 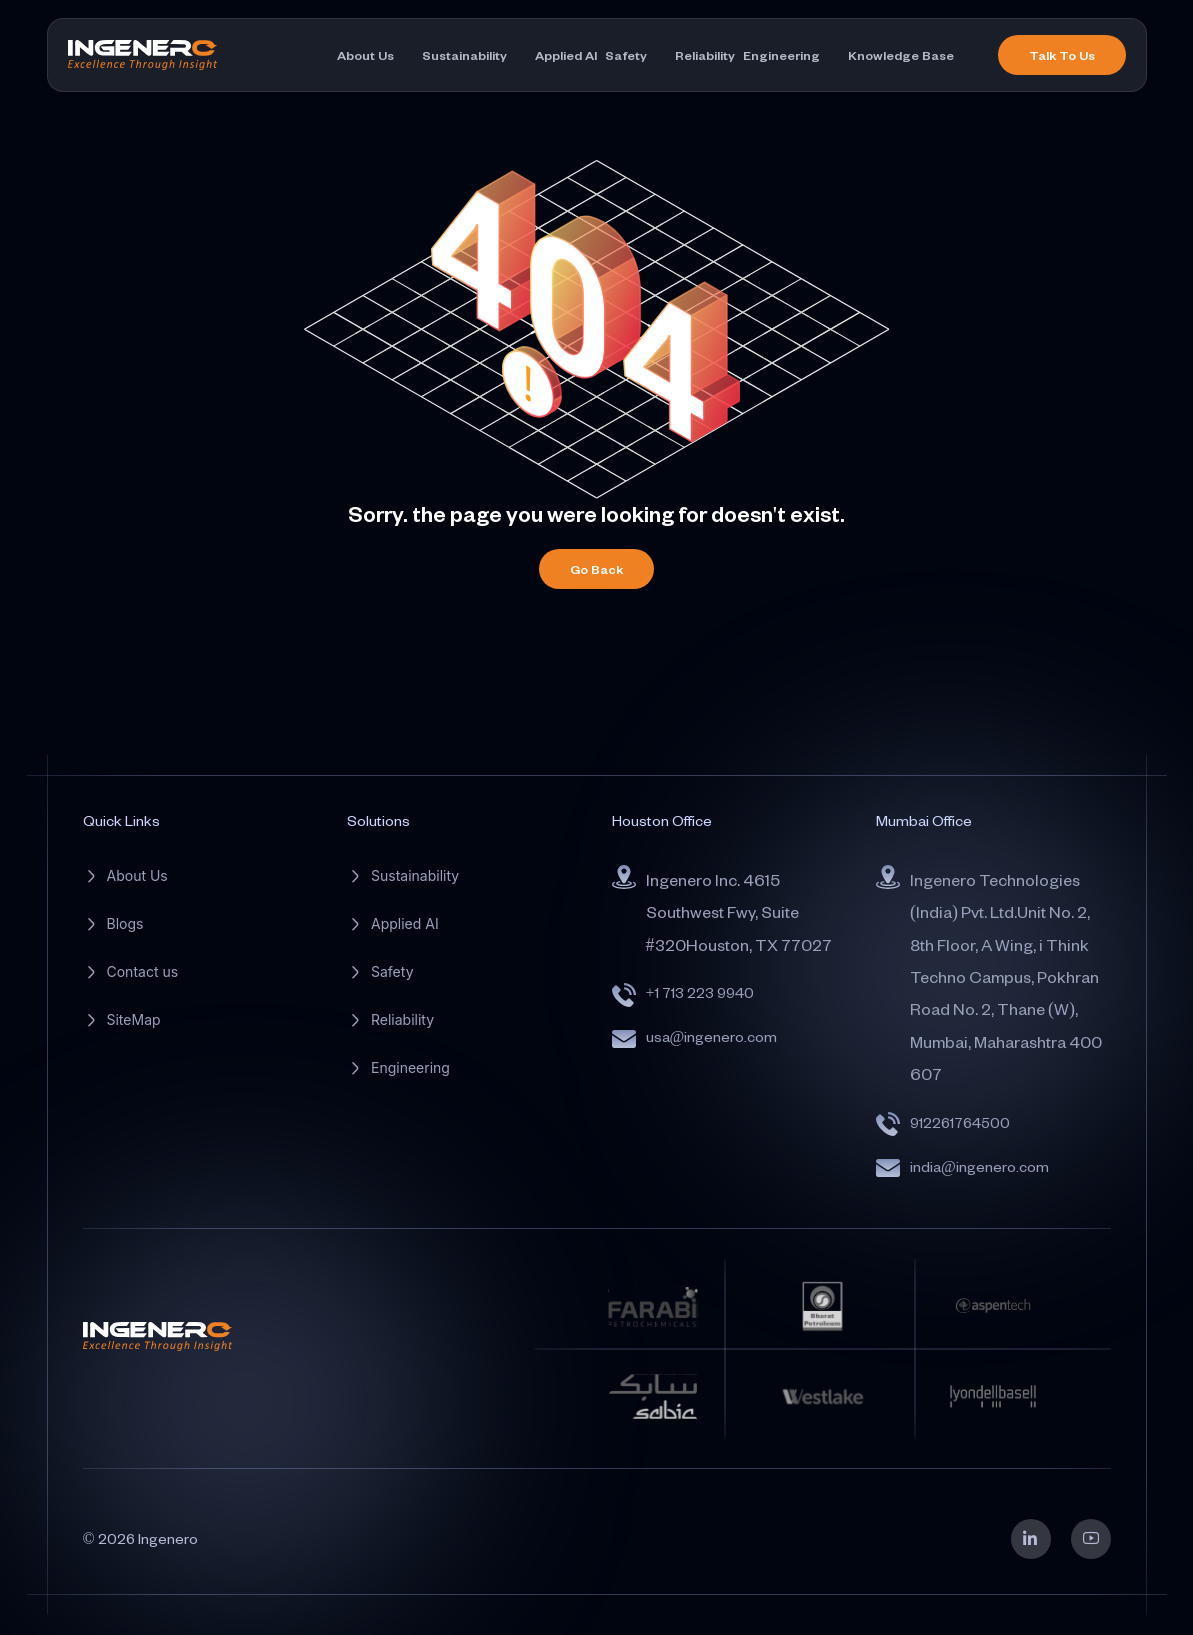 What do you see at coordinates (712, 1036) in the screenshot?
I see `usa@ingenero.com` at bounding box center [712, 1036].